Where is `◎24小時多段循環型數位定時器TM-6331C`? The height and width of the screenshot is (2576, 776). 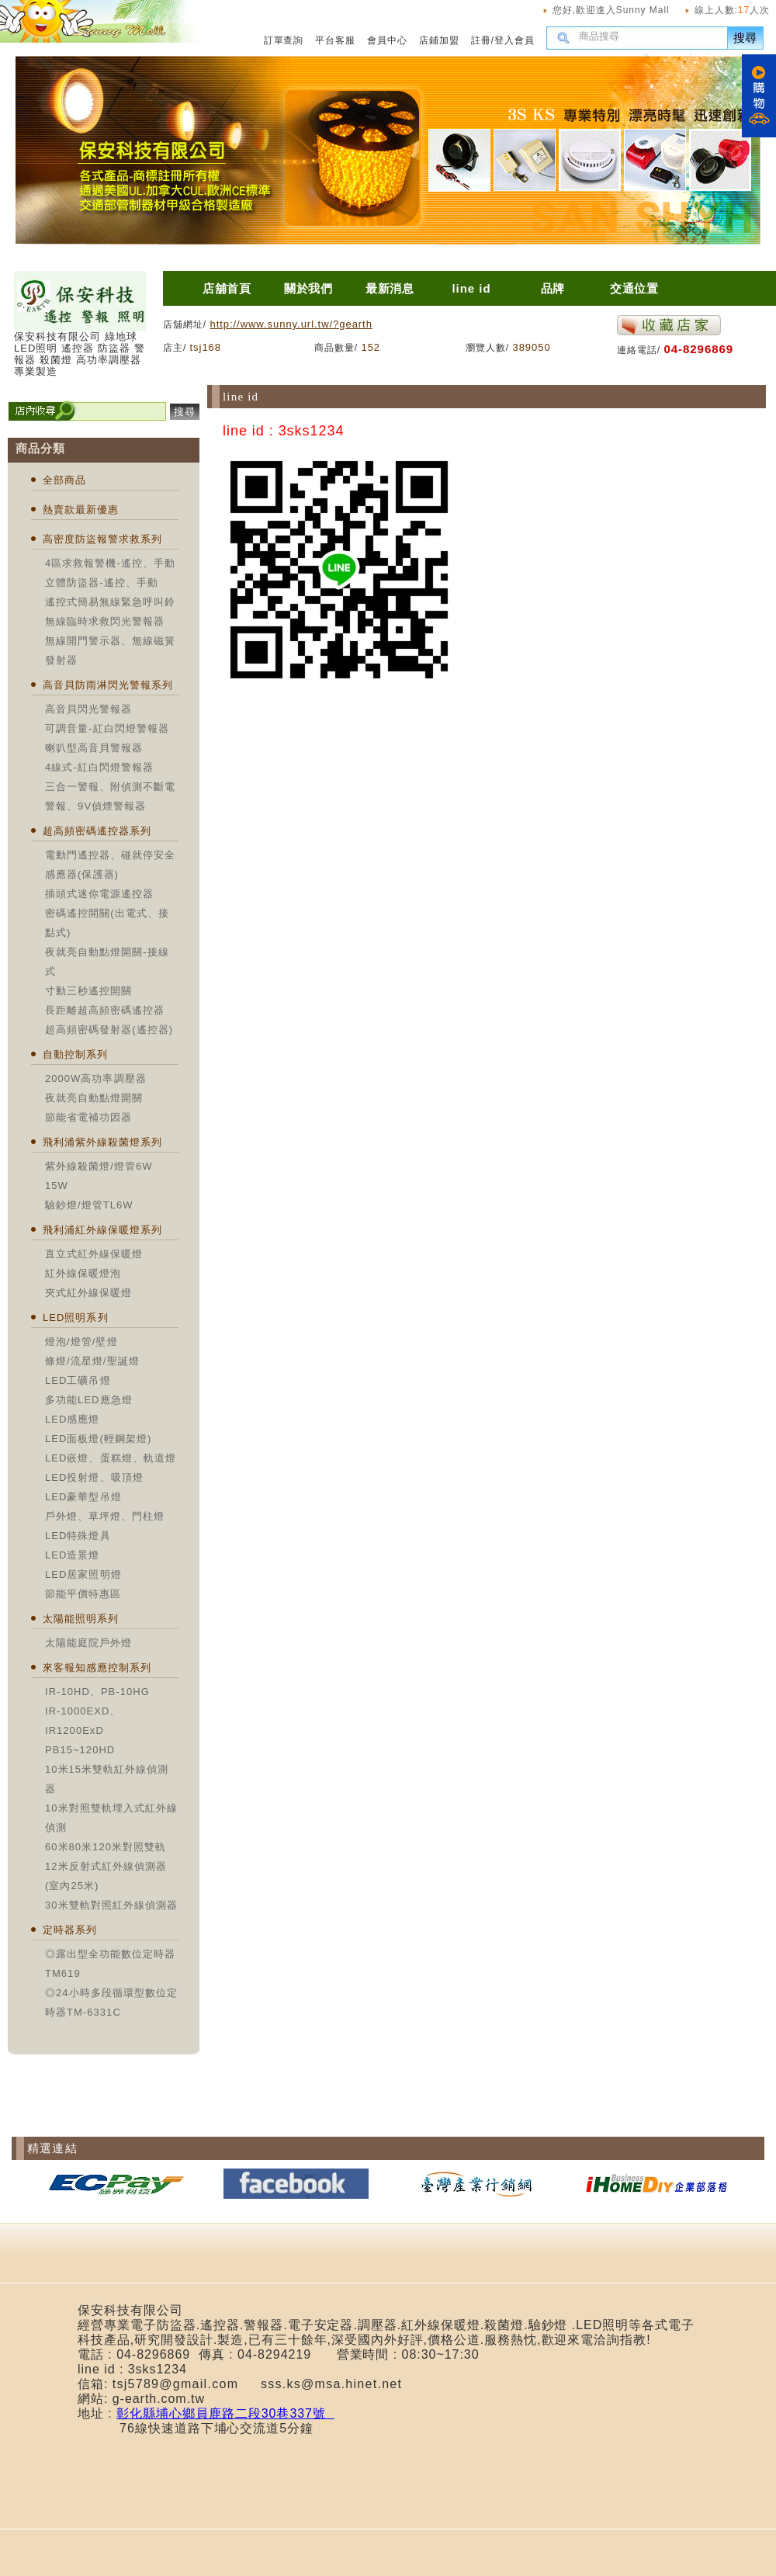 ◎24小時多段循環型數位定時器TM-6331C is located at coordinates (111, 2002).